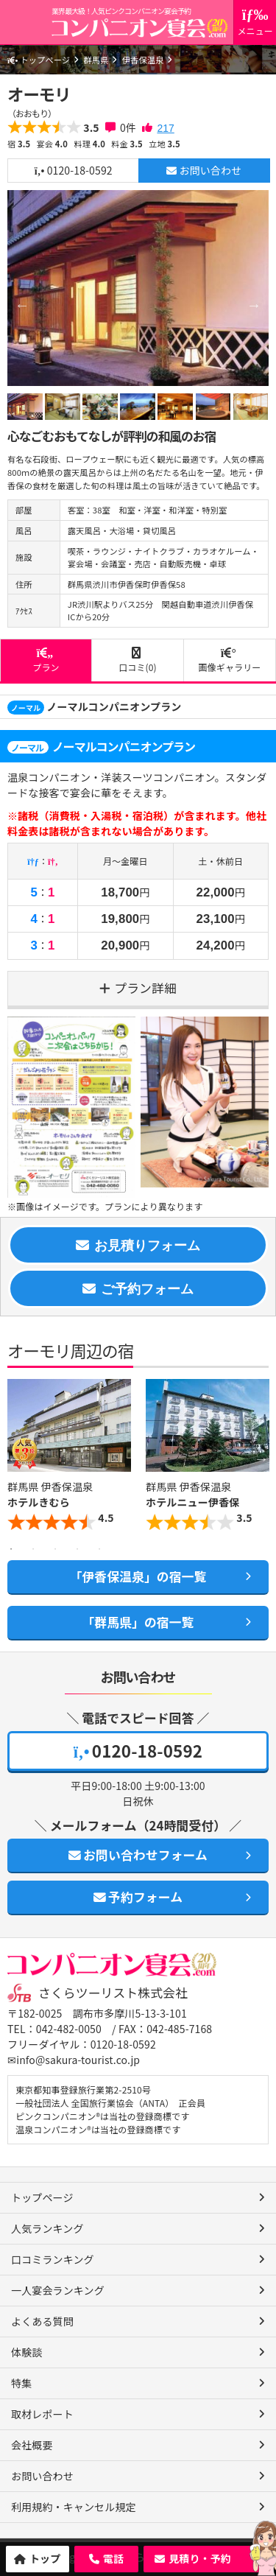  I want to click on 4 [button], so click(77, 1549).